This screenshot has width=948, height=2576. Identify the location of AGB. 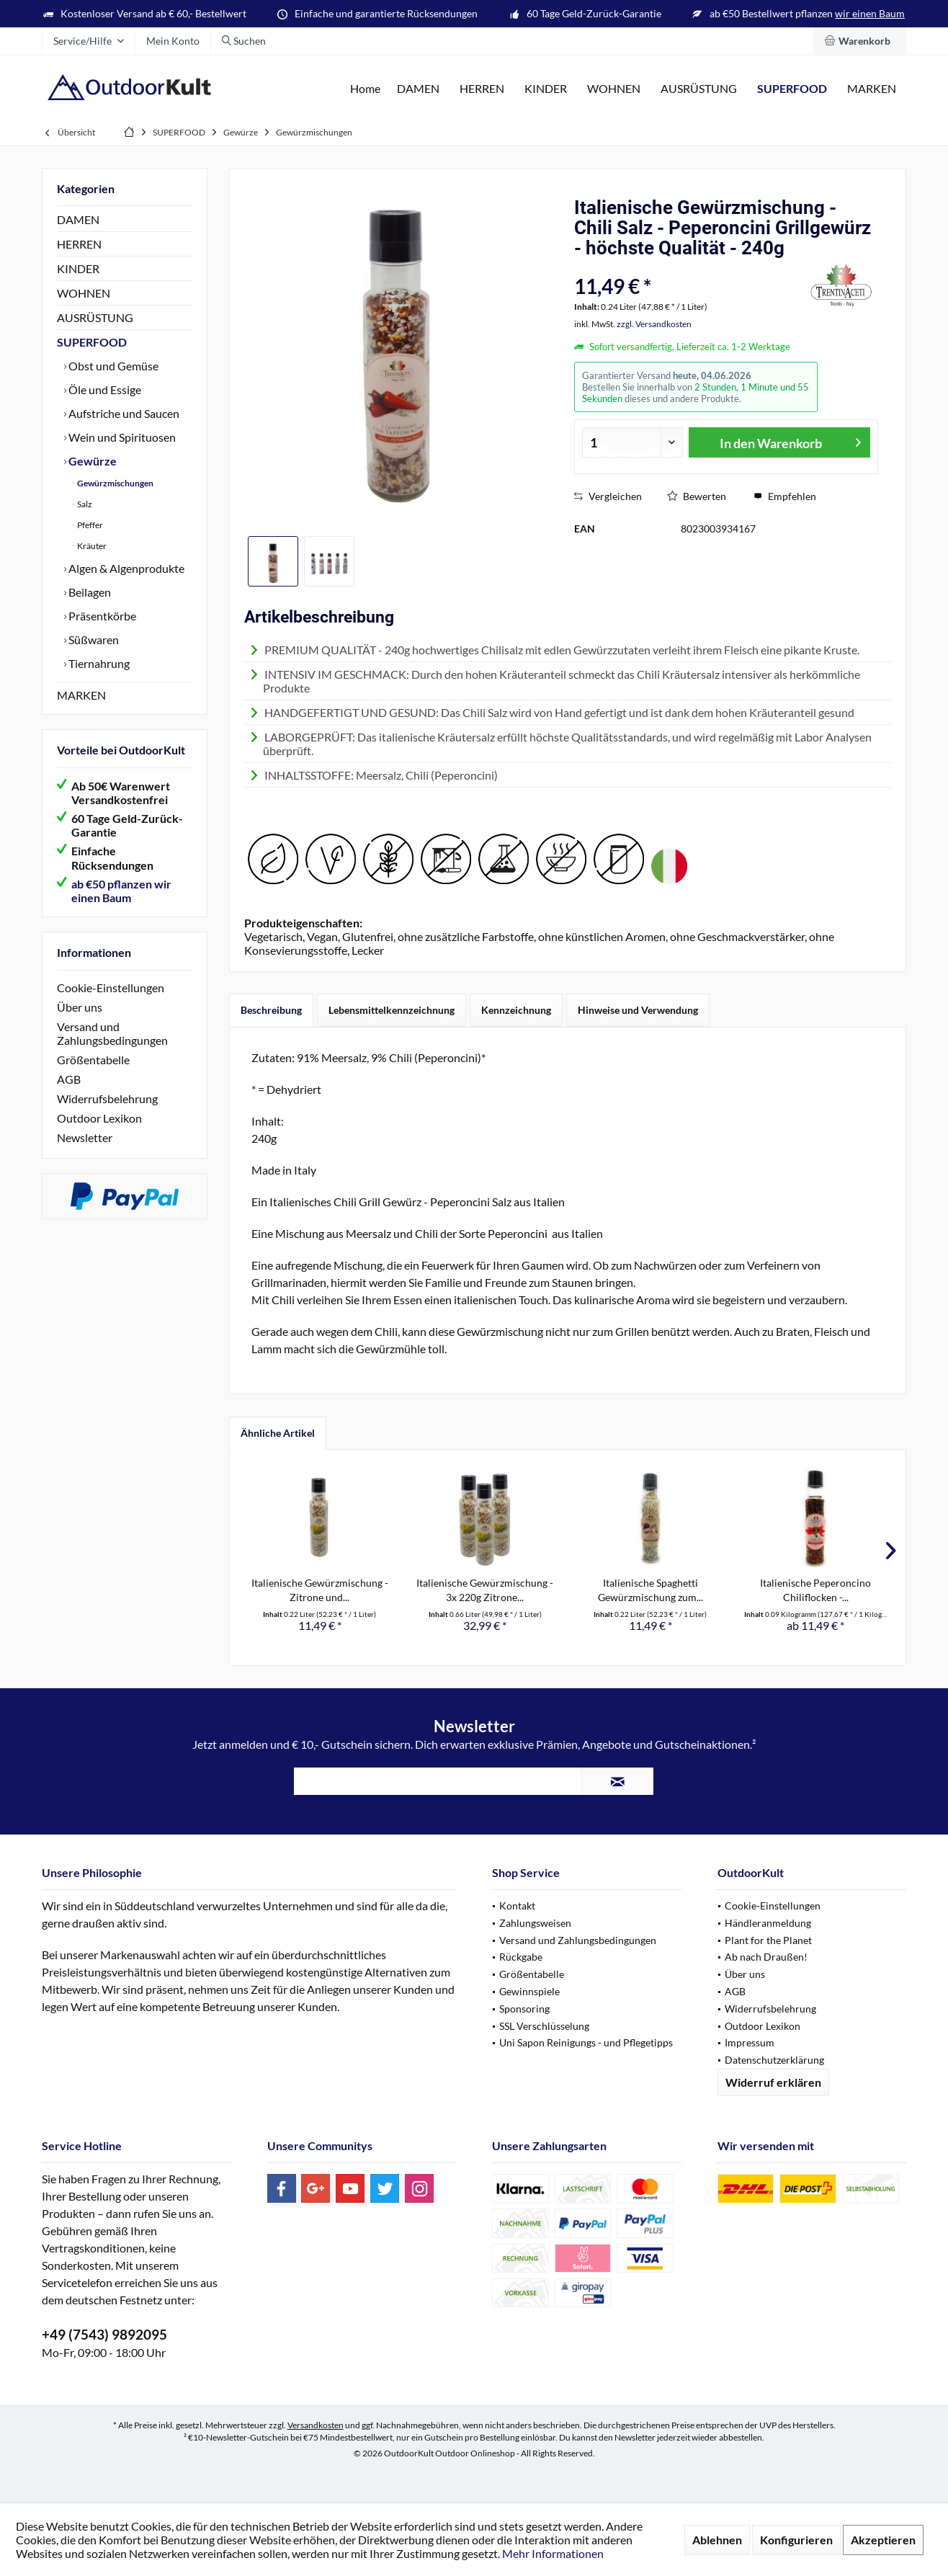
(69, 1079).